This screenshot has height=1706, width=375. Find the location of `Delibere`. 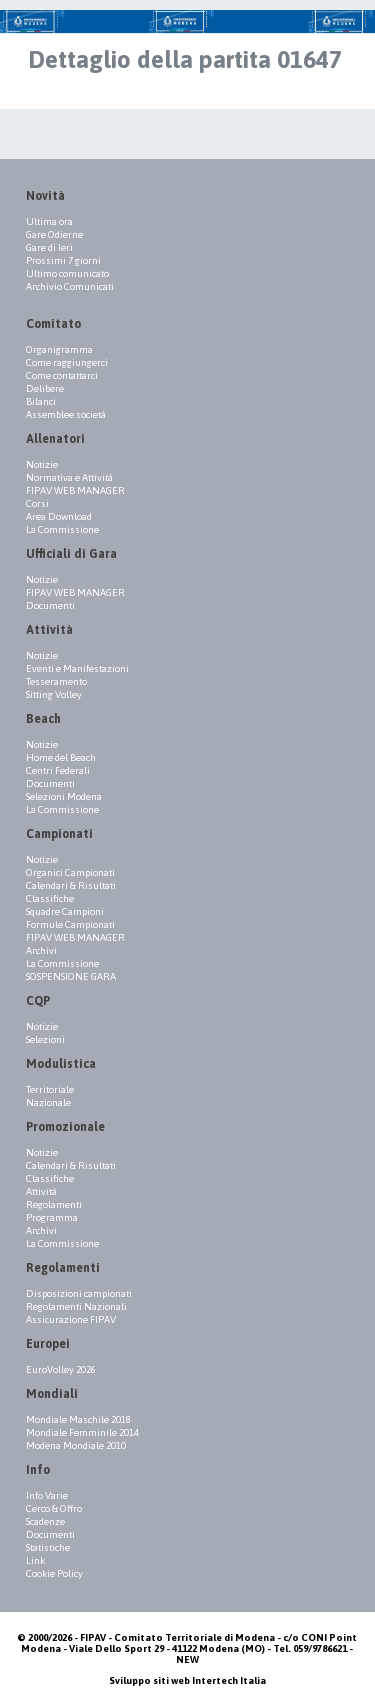

Delibere is located at coordinates (45, 388).